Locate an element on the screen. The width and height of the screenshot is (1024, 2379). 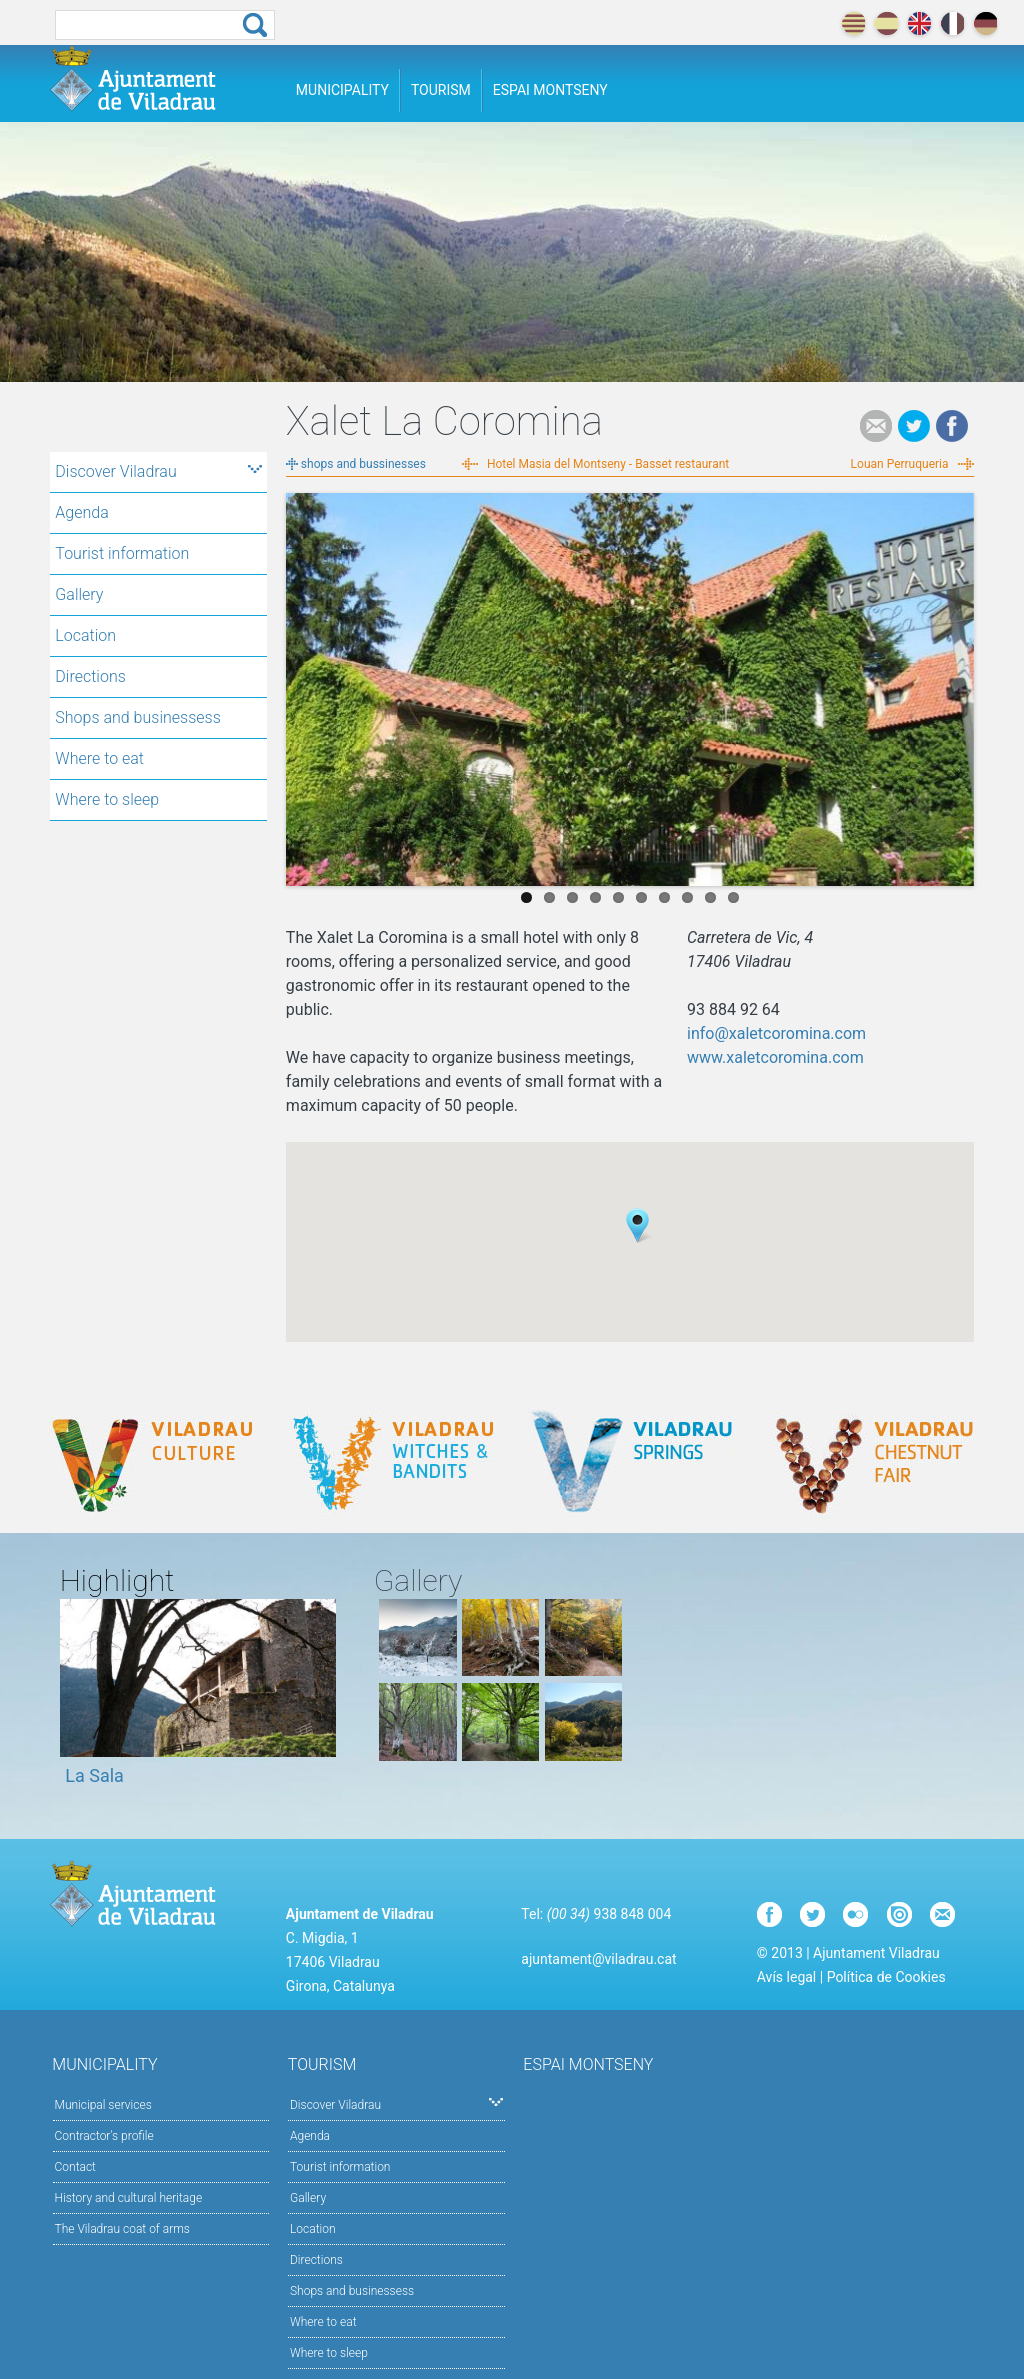
Tweet is located at coordinates (914, 426).